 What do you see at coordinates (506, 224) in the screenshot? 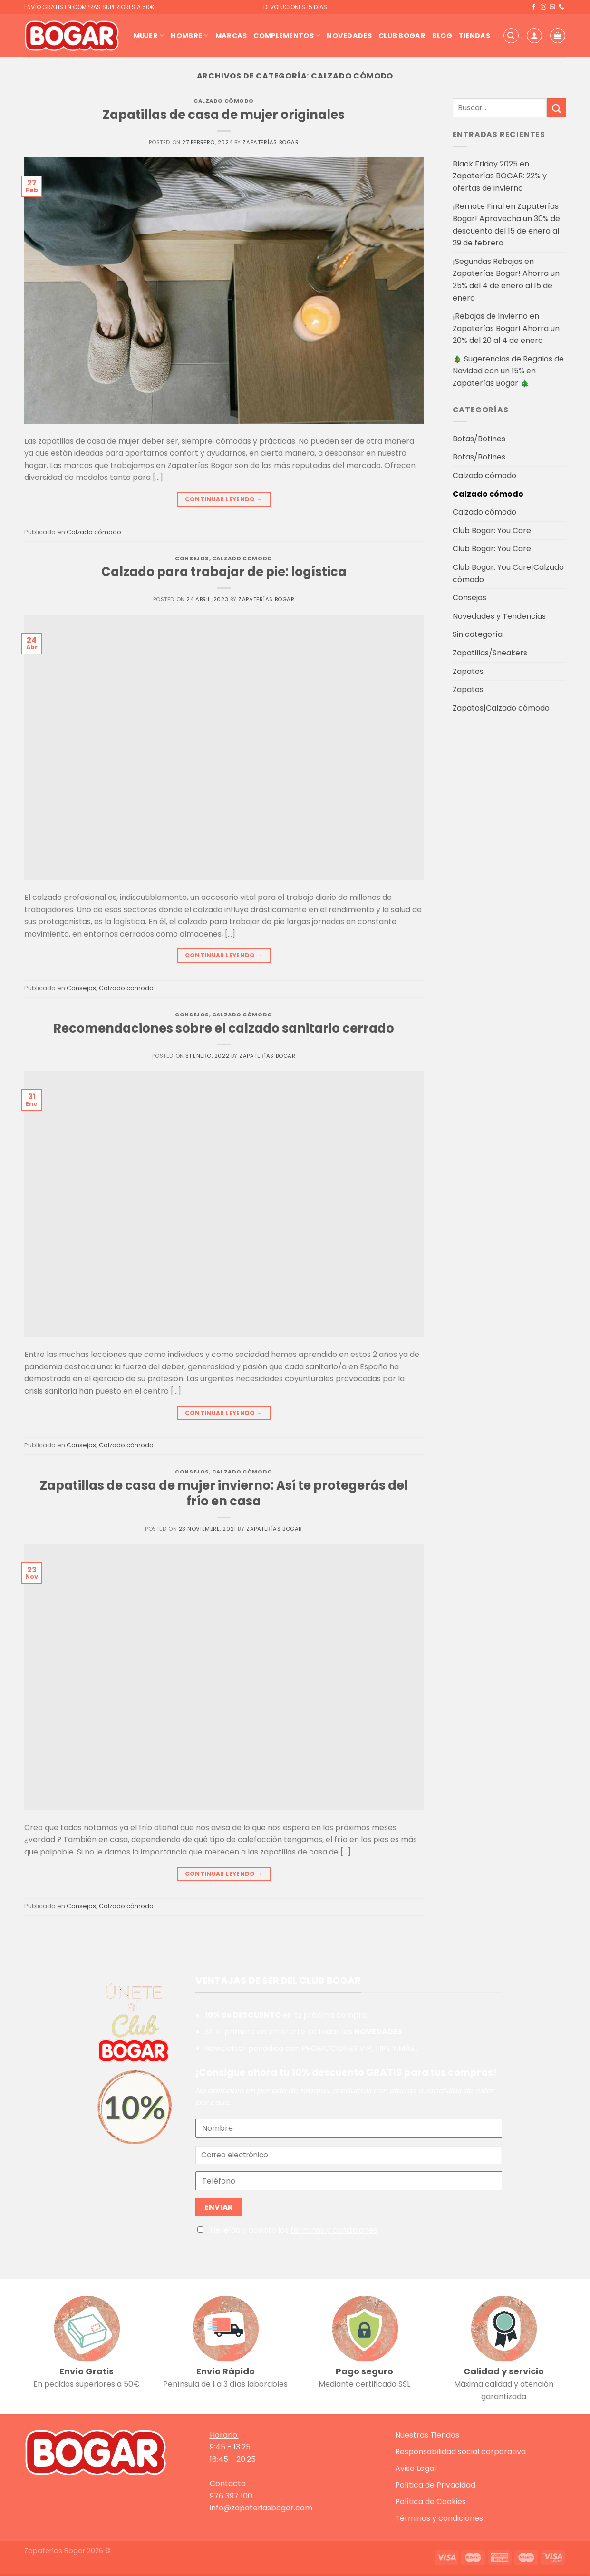
I see `¡Remate Final en Zapaterías Bogar! Aprovecha un 30% de descuento del 15 de enero al 29 de febrero` at bounding box center [506, 224].